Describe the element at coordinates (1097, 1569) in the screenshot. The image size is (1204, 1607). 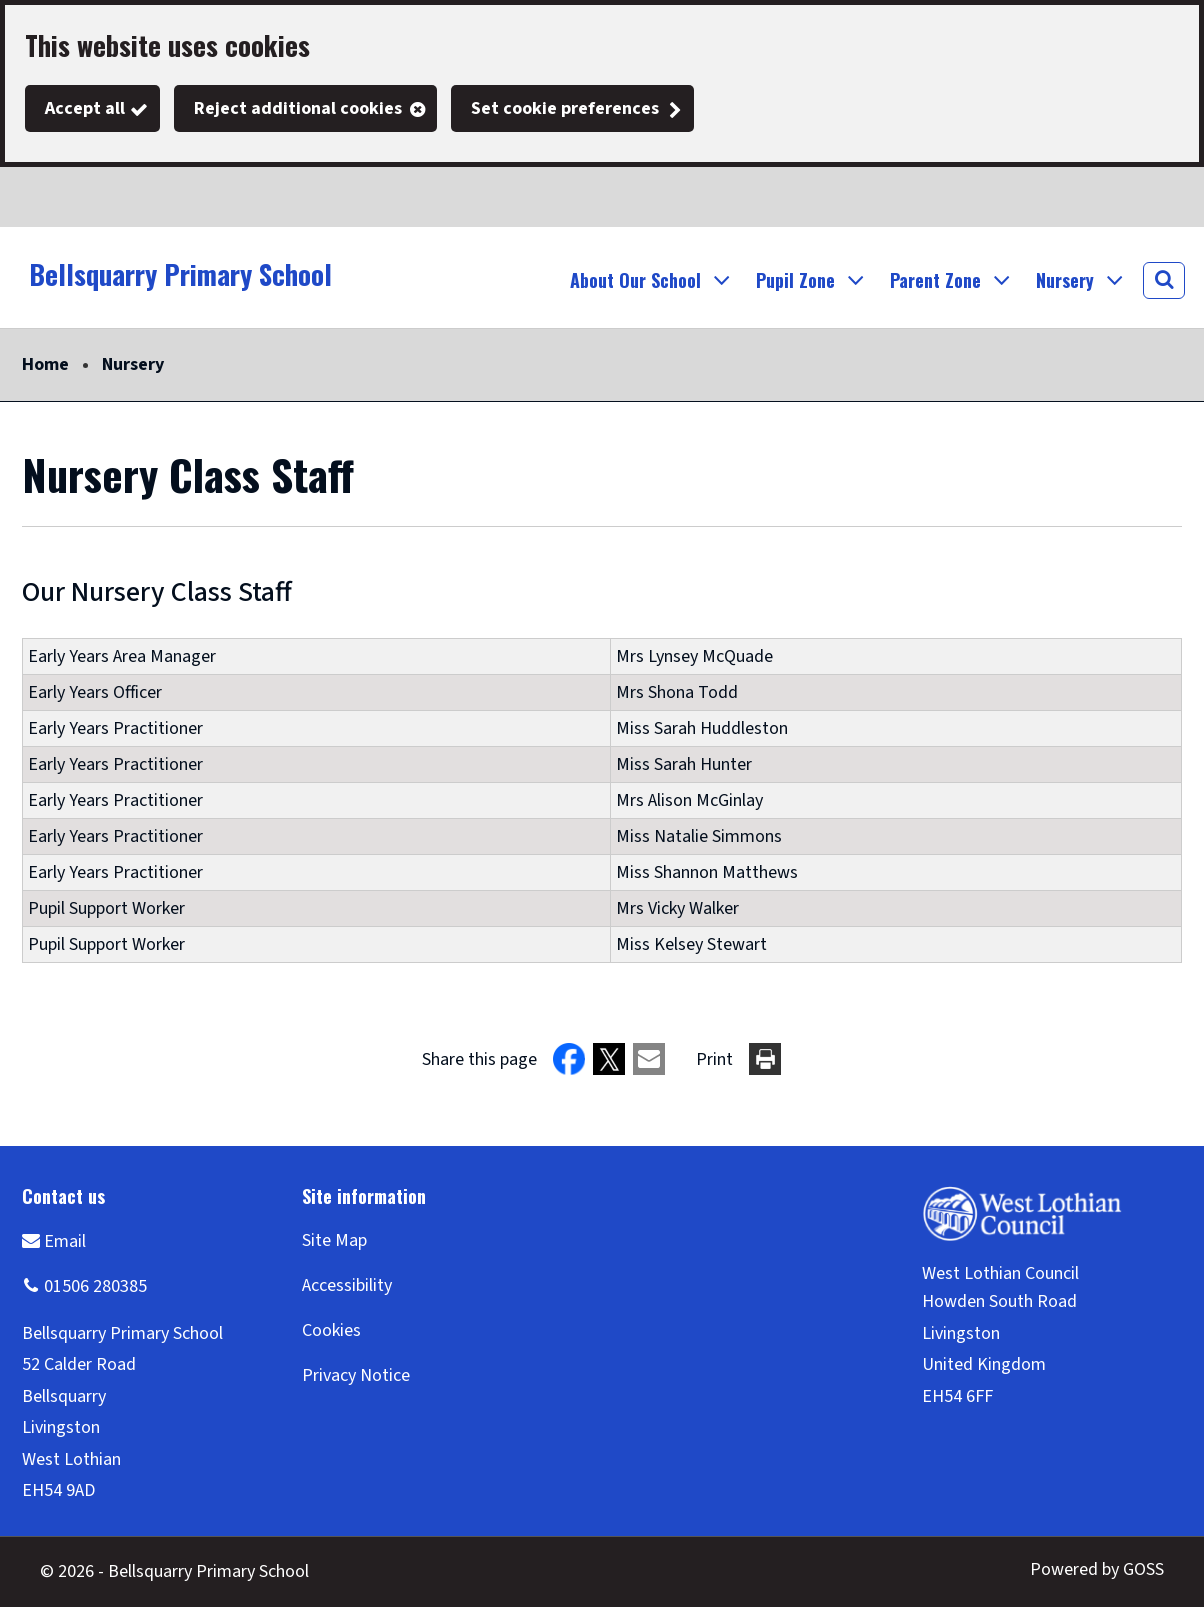
I see `Powered by GOSS` at that location.